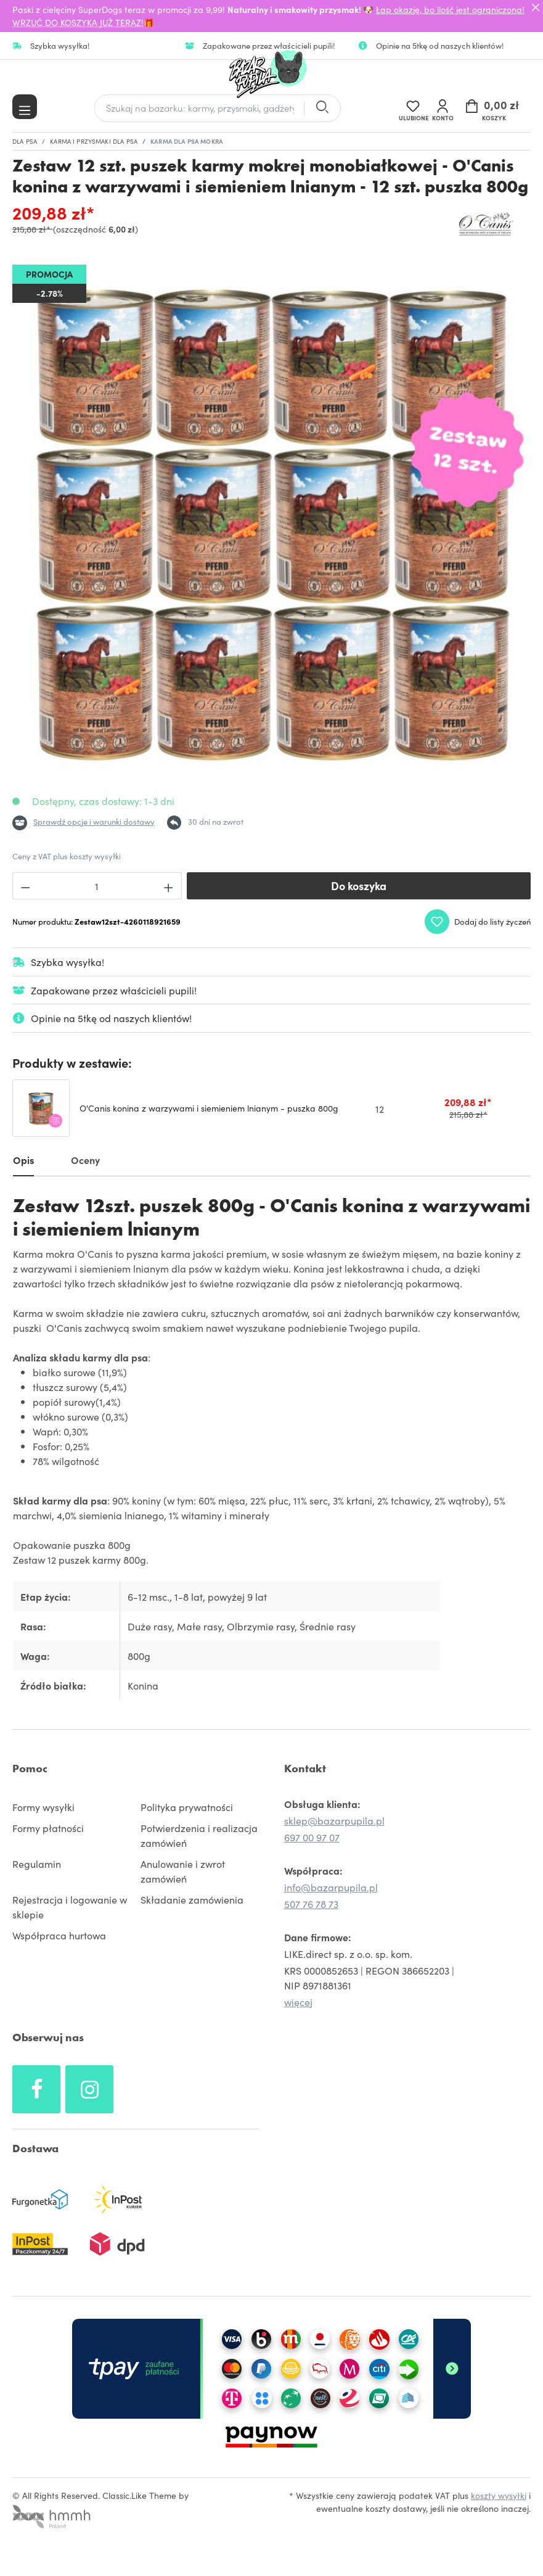 The height and width of the screenshot is (2576, 543). I want to click on [Close], so click(535, 7).